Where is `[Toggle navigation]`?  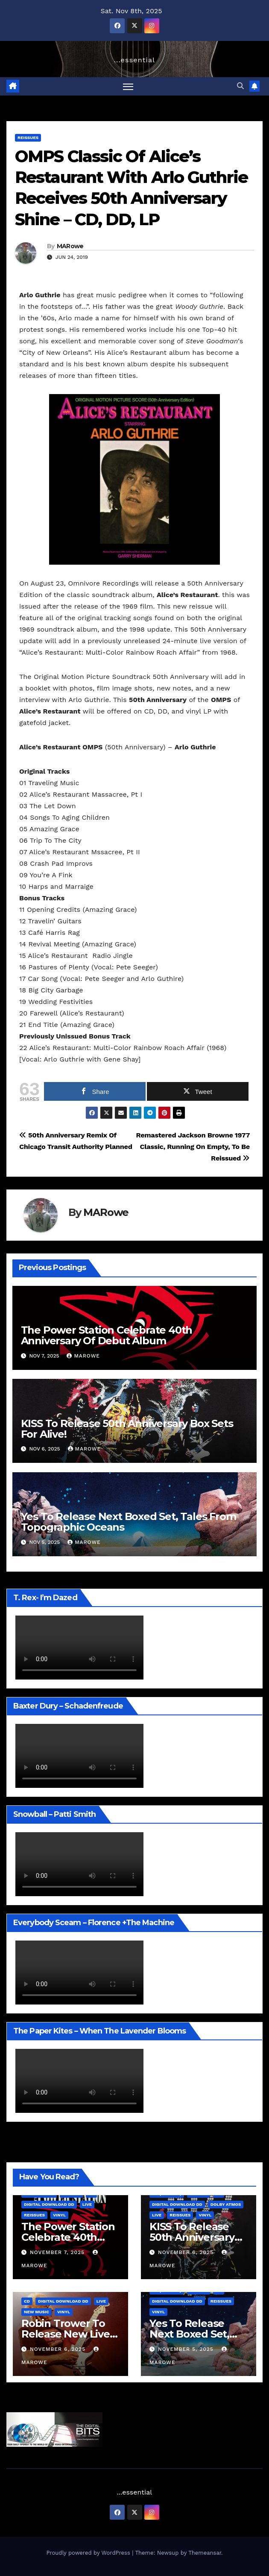 [Toggle navigation] is located at coordinates (128, 86).